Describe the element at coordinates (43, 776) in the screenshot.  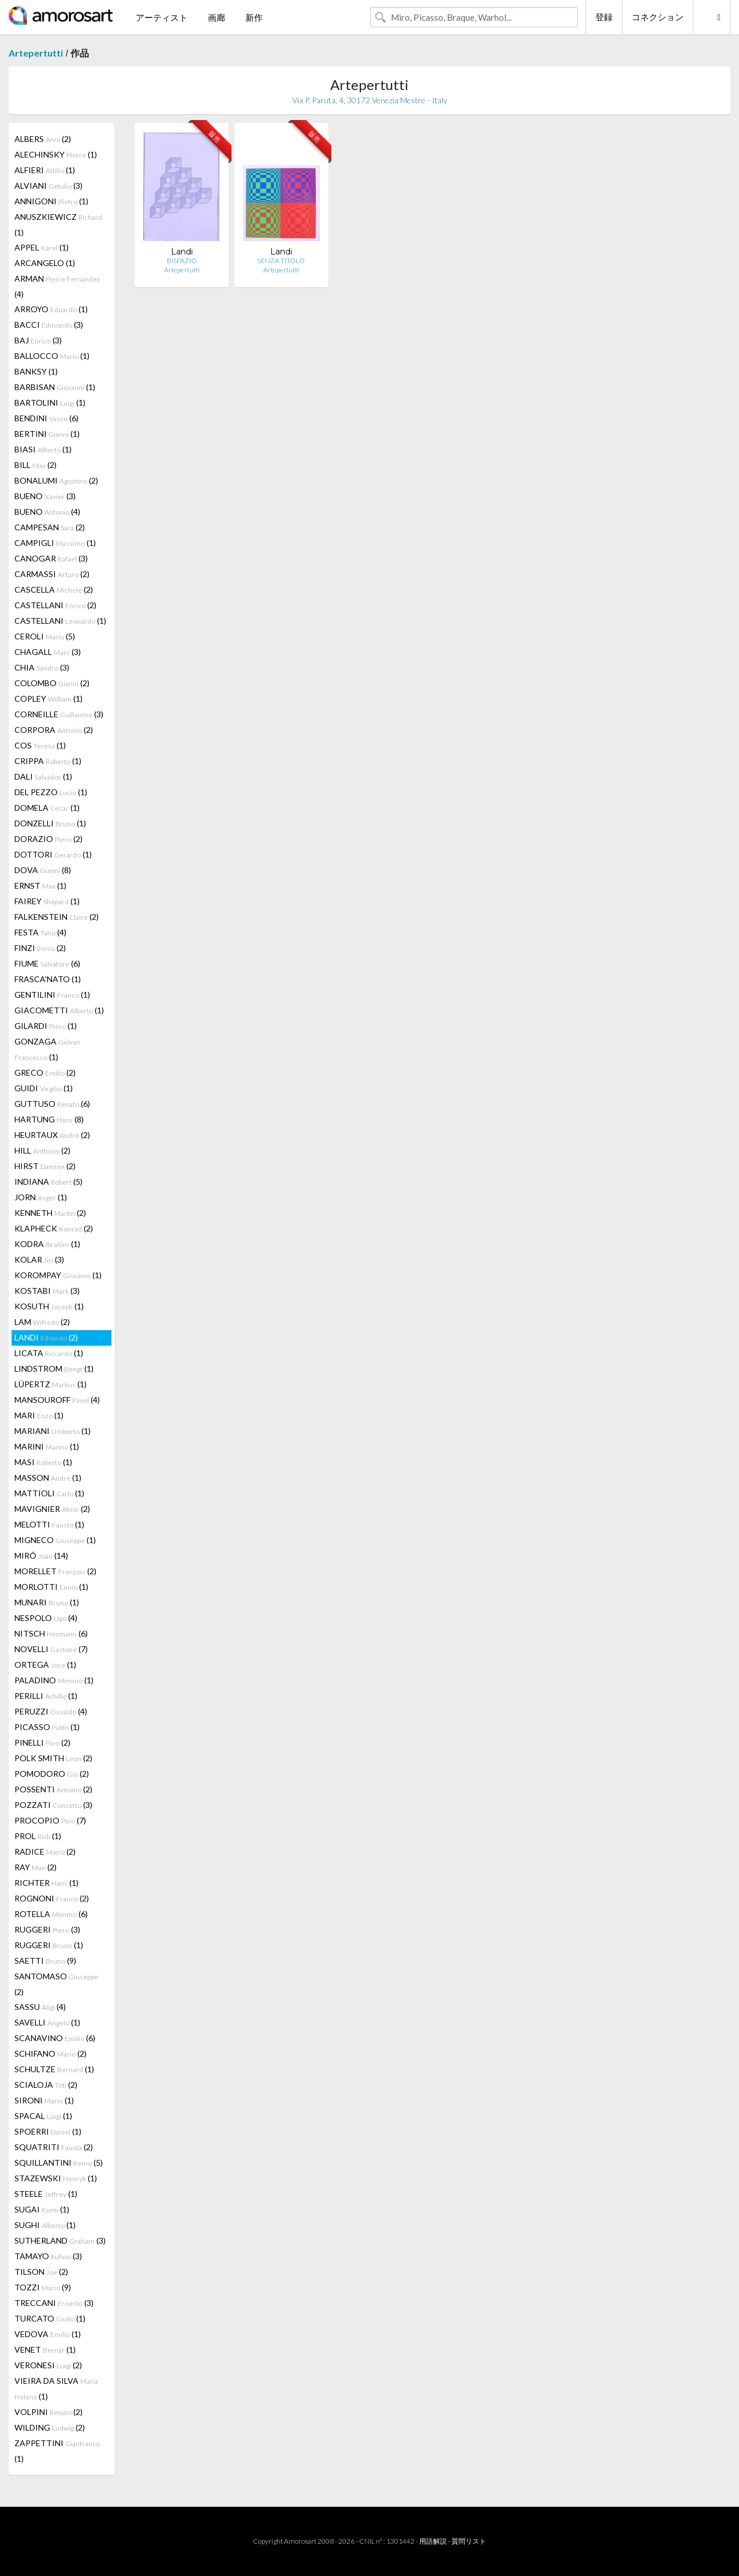
I see `DALI (1)` at that location.